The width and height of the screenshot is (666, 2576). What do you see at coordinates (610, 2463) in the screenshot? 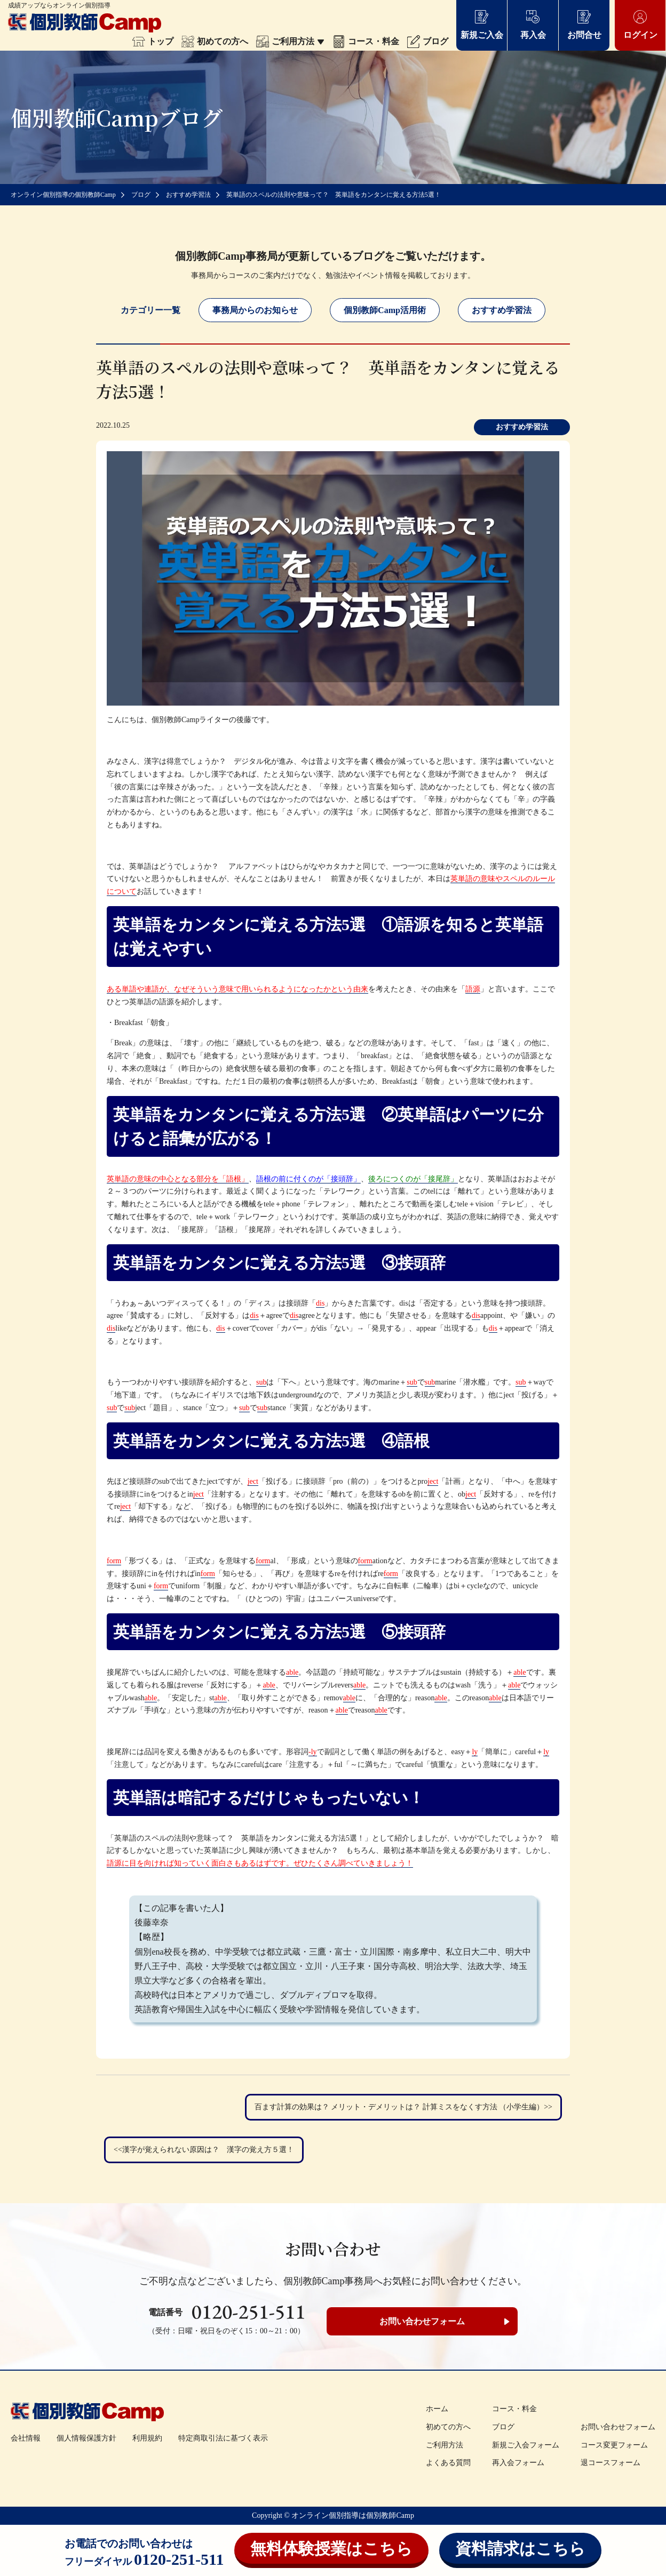
I see `退コースフォーム` at bounding box center [610, 2463].